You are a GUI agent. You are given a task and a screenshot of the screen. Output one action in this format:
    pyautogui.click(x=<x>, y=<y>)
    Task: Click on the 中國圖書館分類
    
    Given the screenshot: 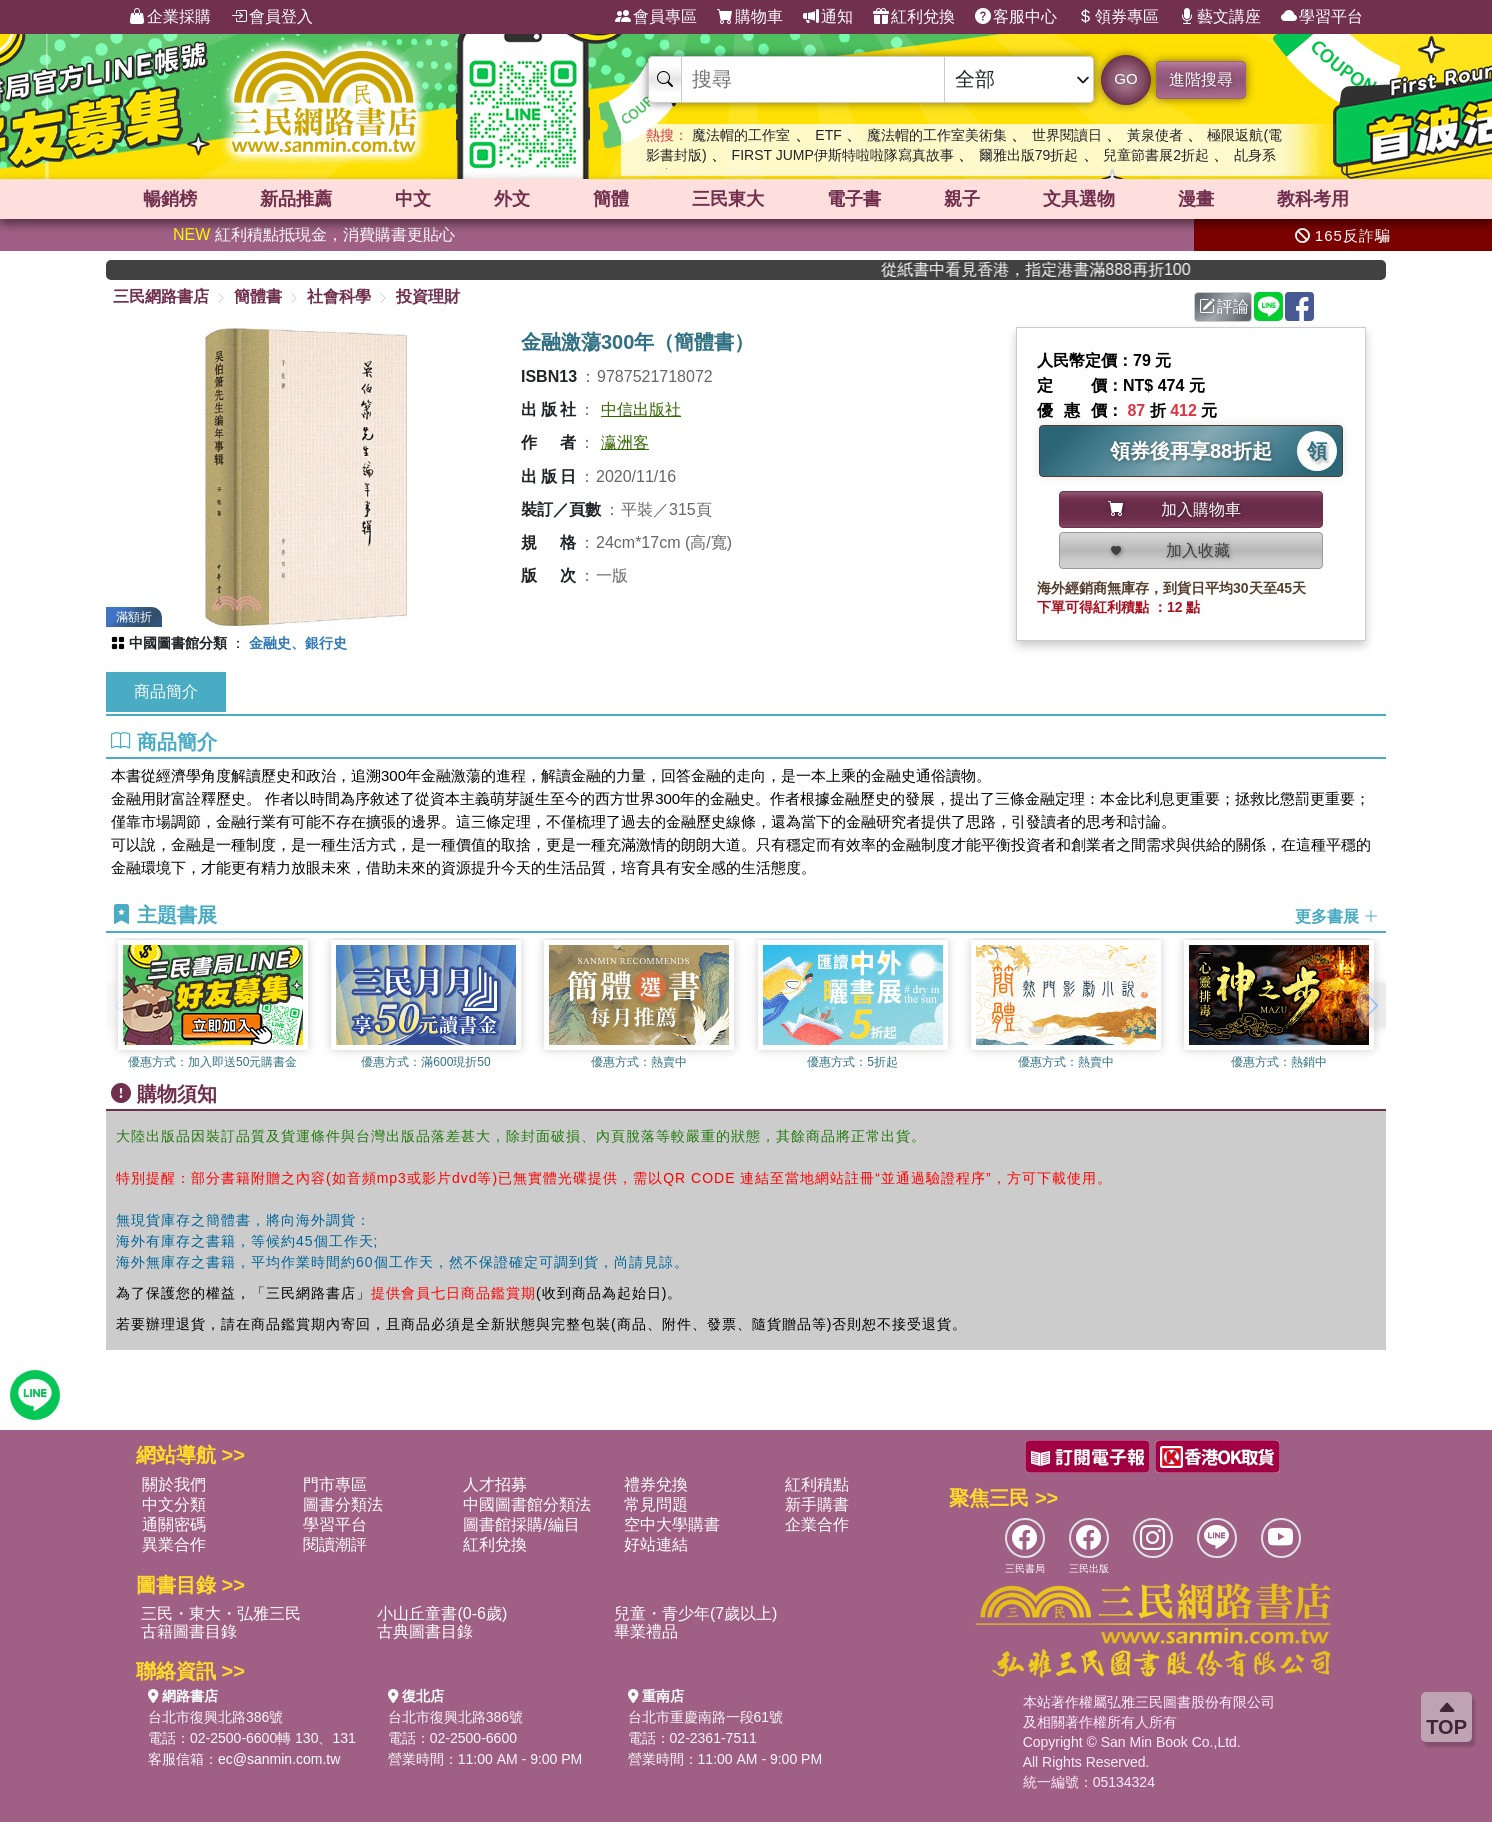 What is the action you would take?
    pyautogui.click(x=178, y=643)
    